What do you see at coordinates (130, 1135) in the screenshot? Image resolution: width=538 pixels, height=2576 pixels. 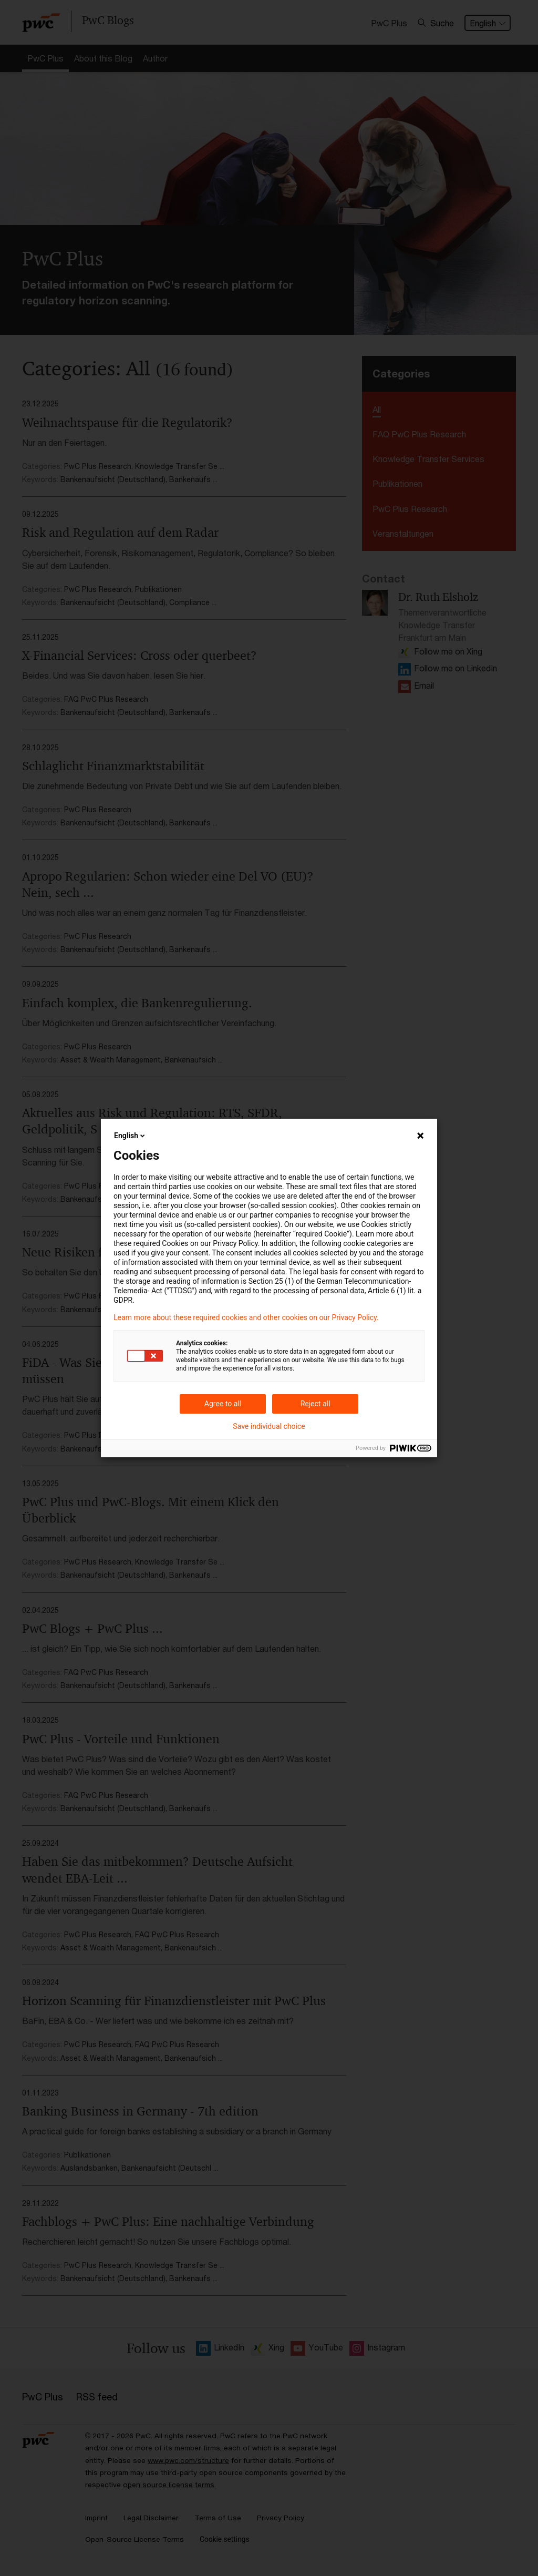 I see `English` at bounding box center [130, 1135].